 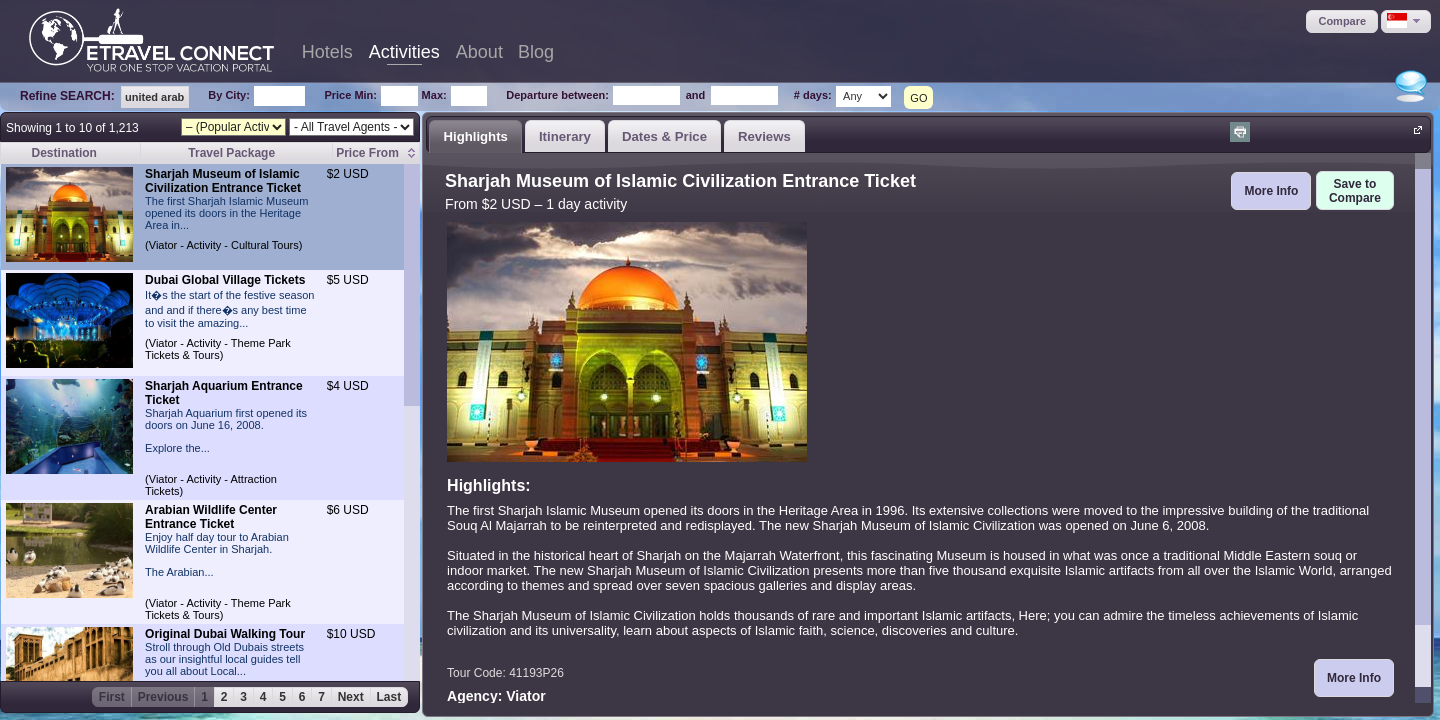 I want to click on and, so click(x=696, y=95).